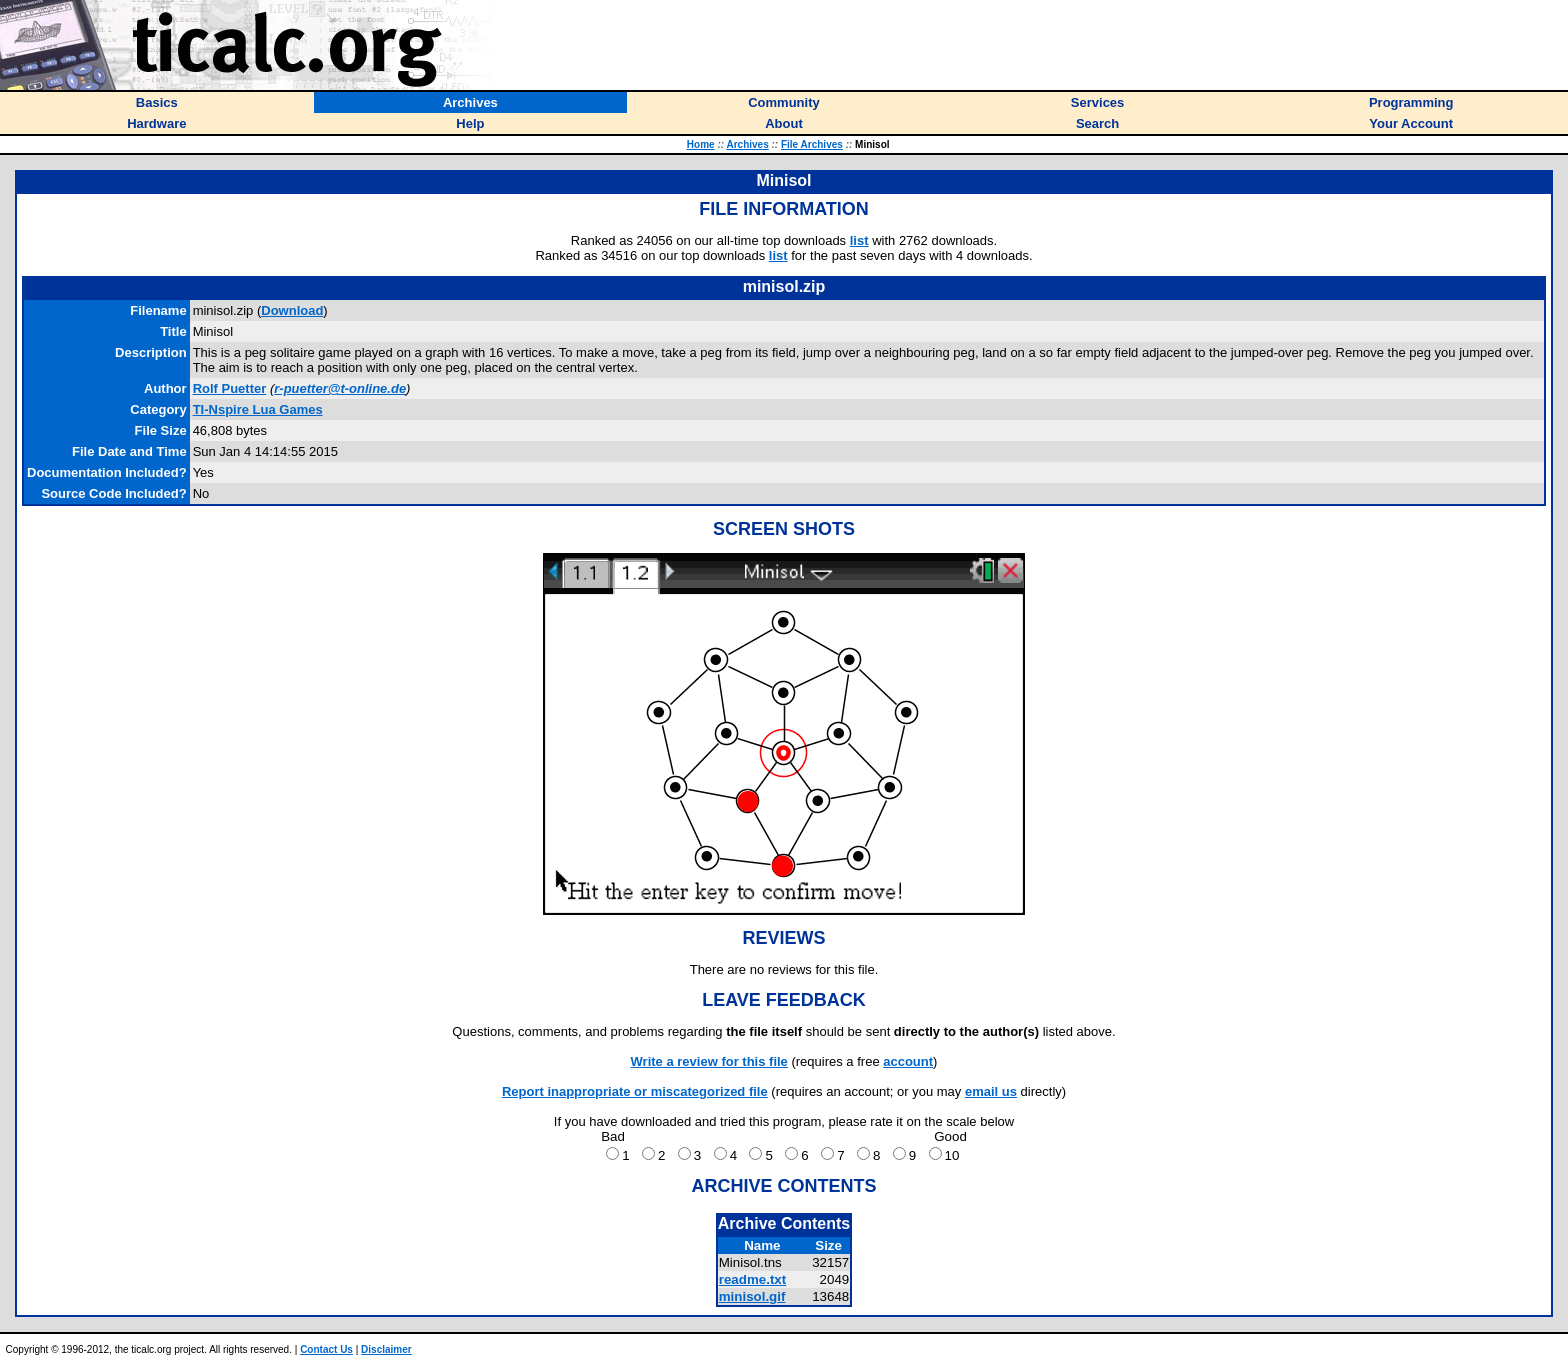 The height and width of the screenshot is (1365, 1568). Describe the element at coordinates (326, 1349) in the screenshot. I see `Contact Us` at that location.